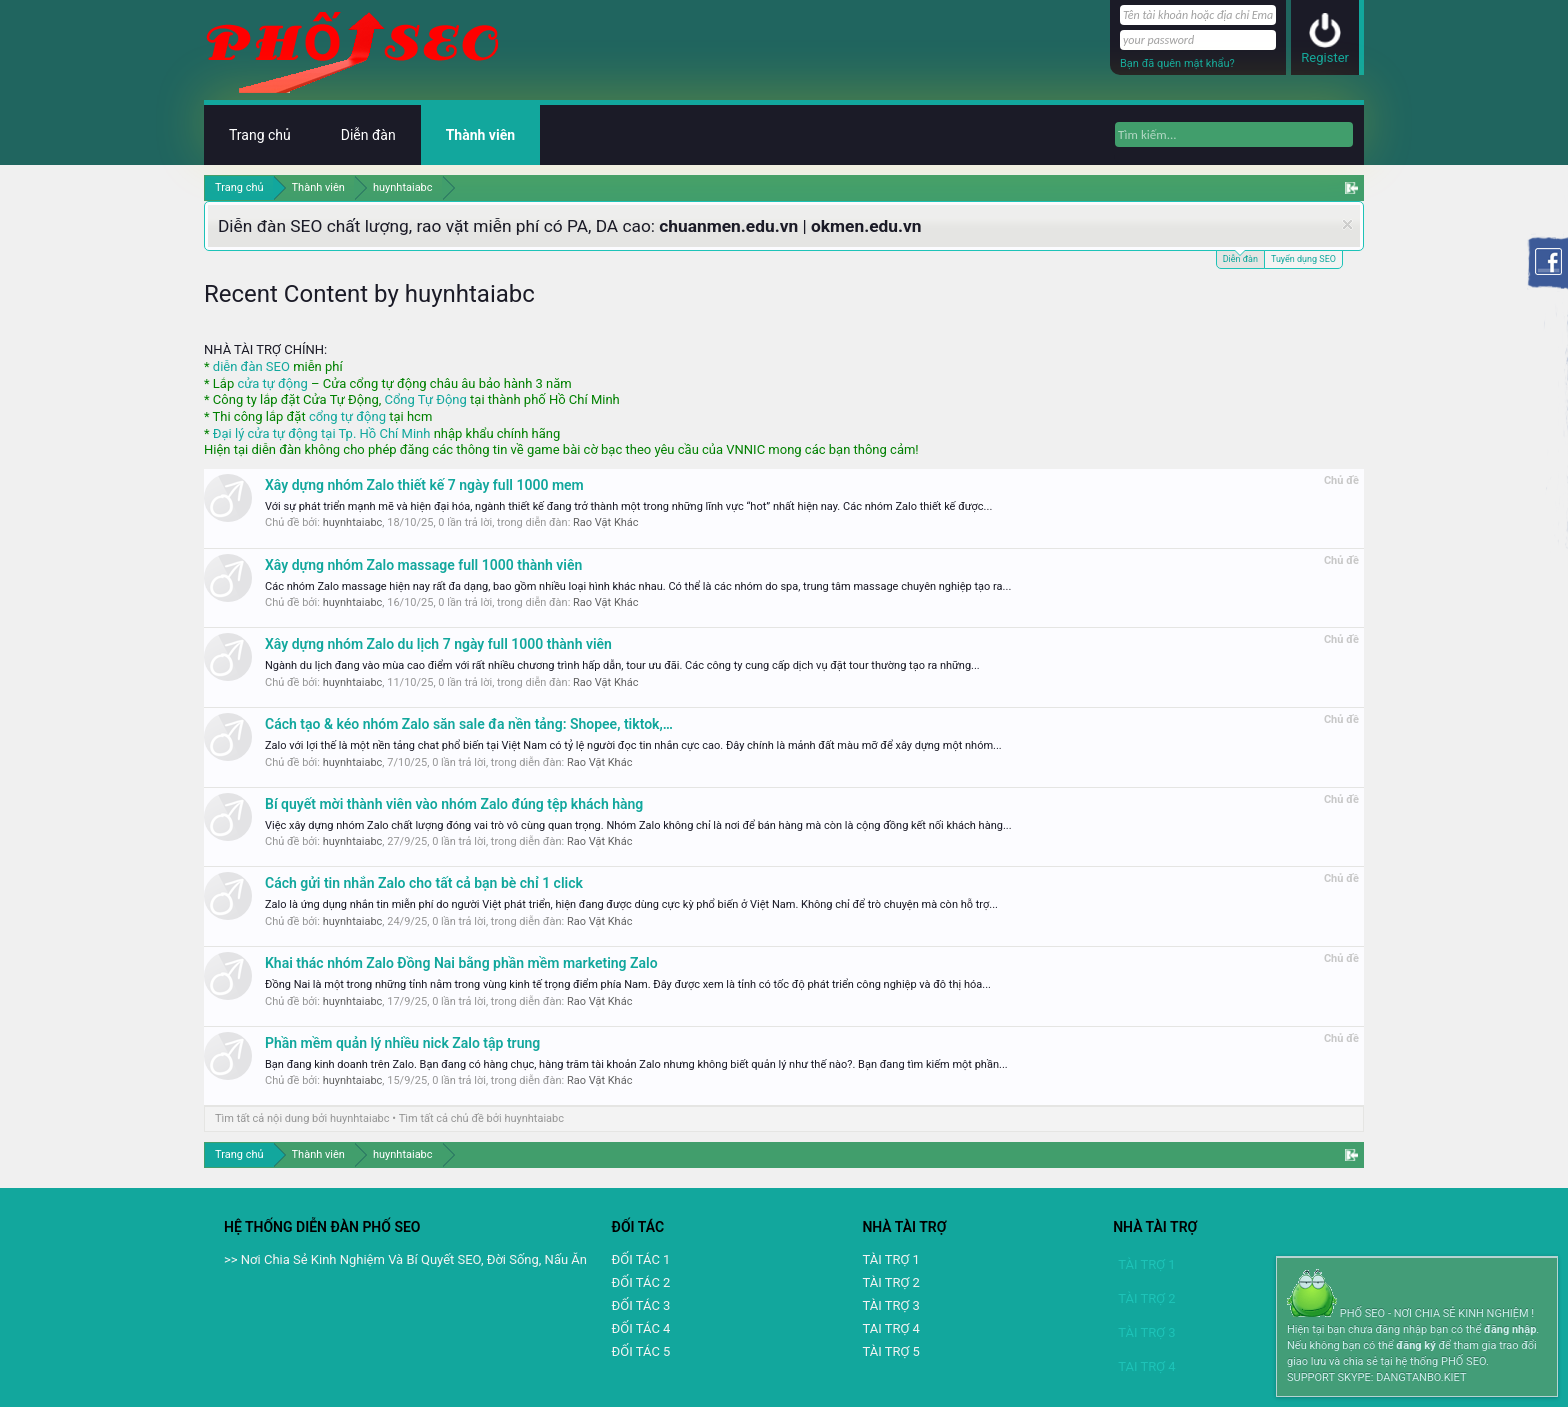  Describe the element at coordinates (1303, 259) in the screenshot. I see `Tuyển dụng SEO` at that location.